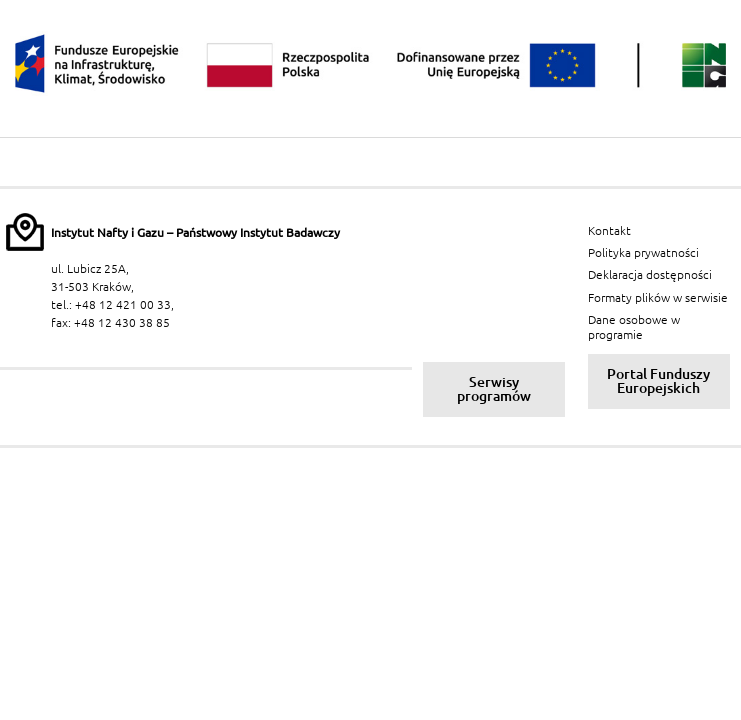 This screenshot has height=720, width=741. I want to click on Kontakt, so click(609, 230).